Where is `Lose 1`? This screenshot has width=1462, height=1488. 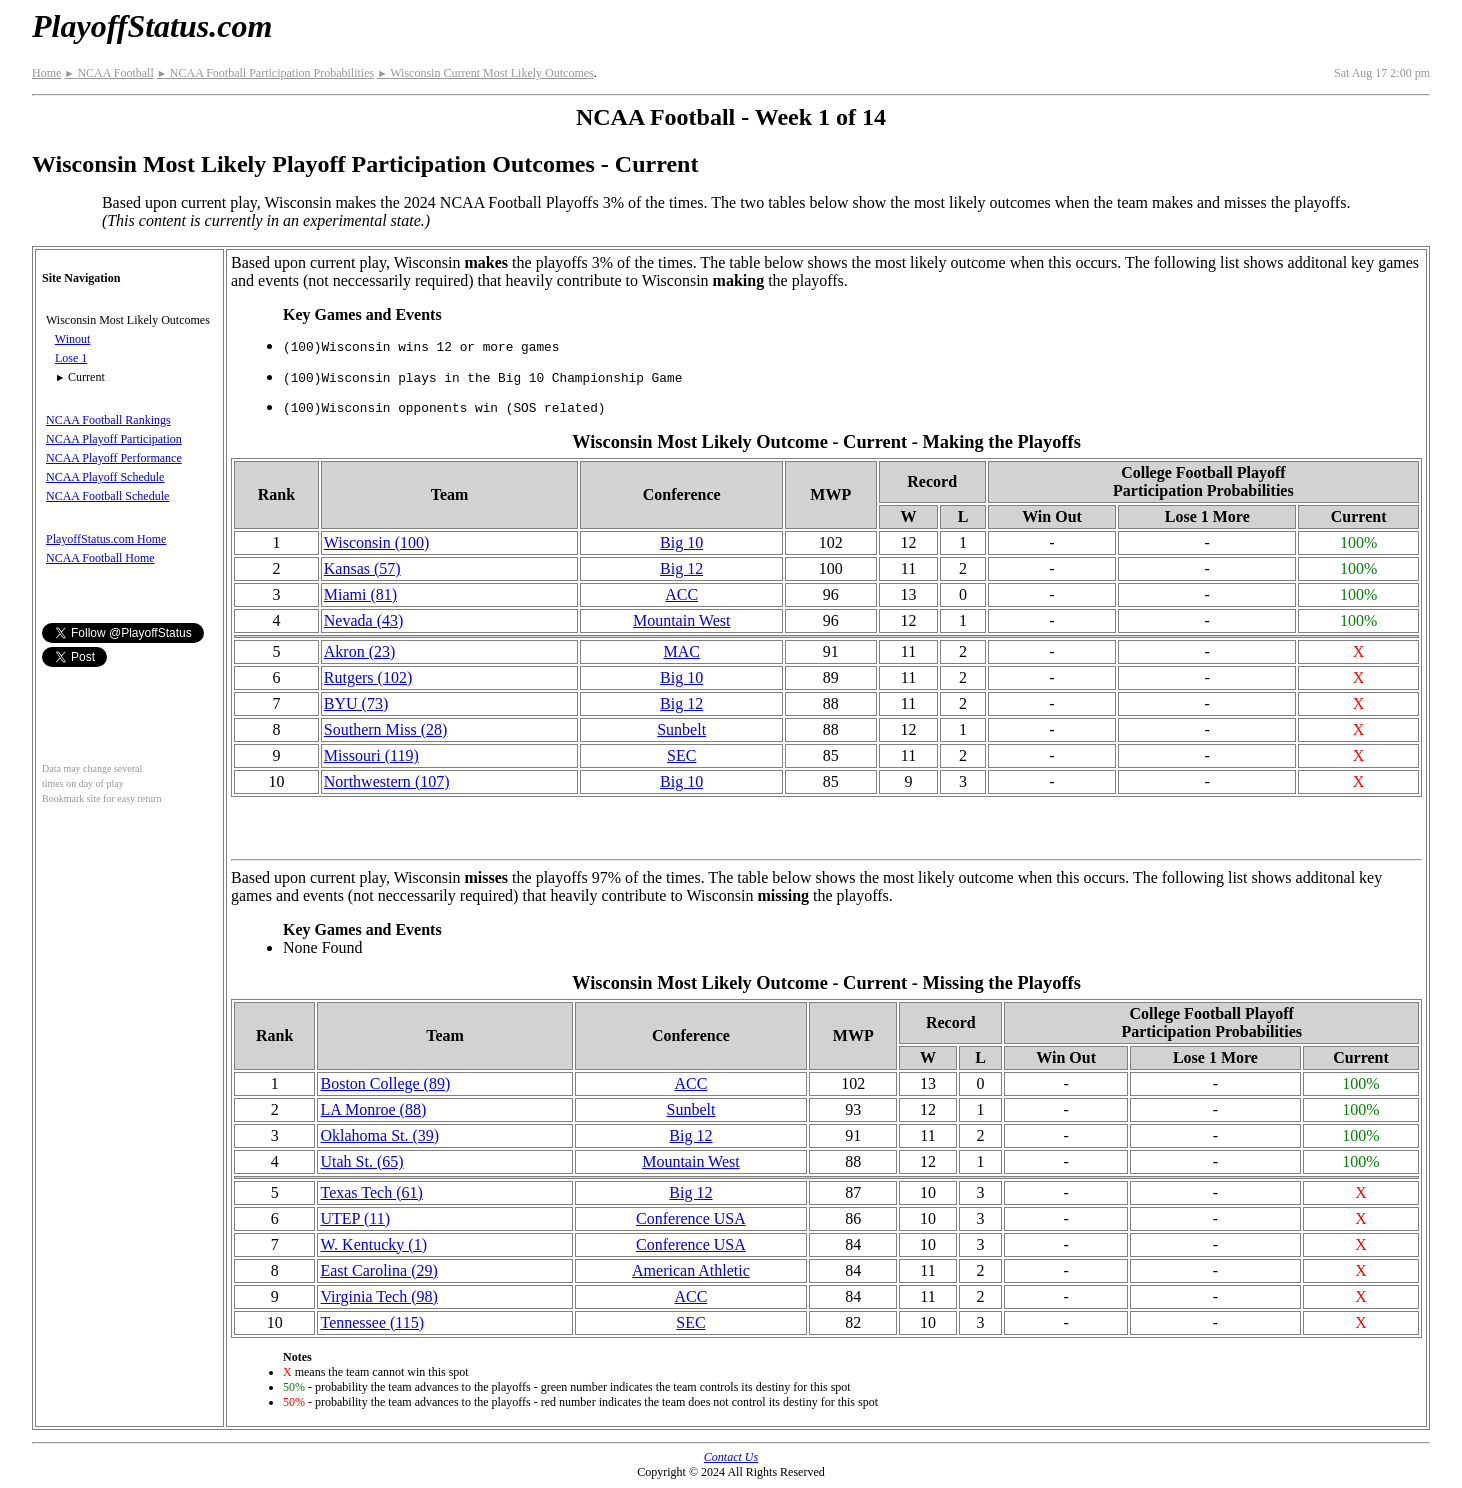 Lose 1 is located at coordinates (71, 358).